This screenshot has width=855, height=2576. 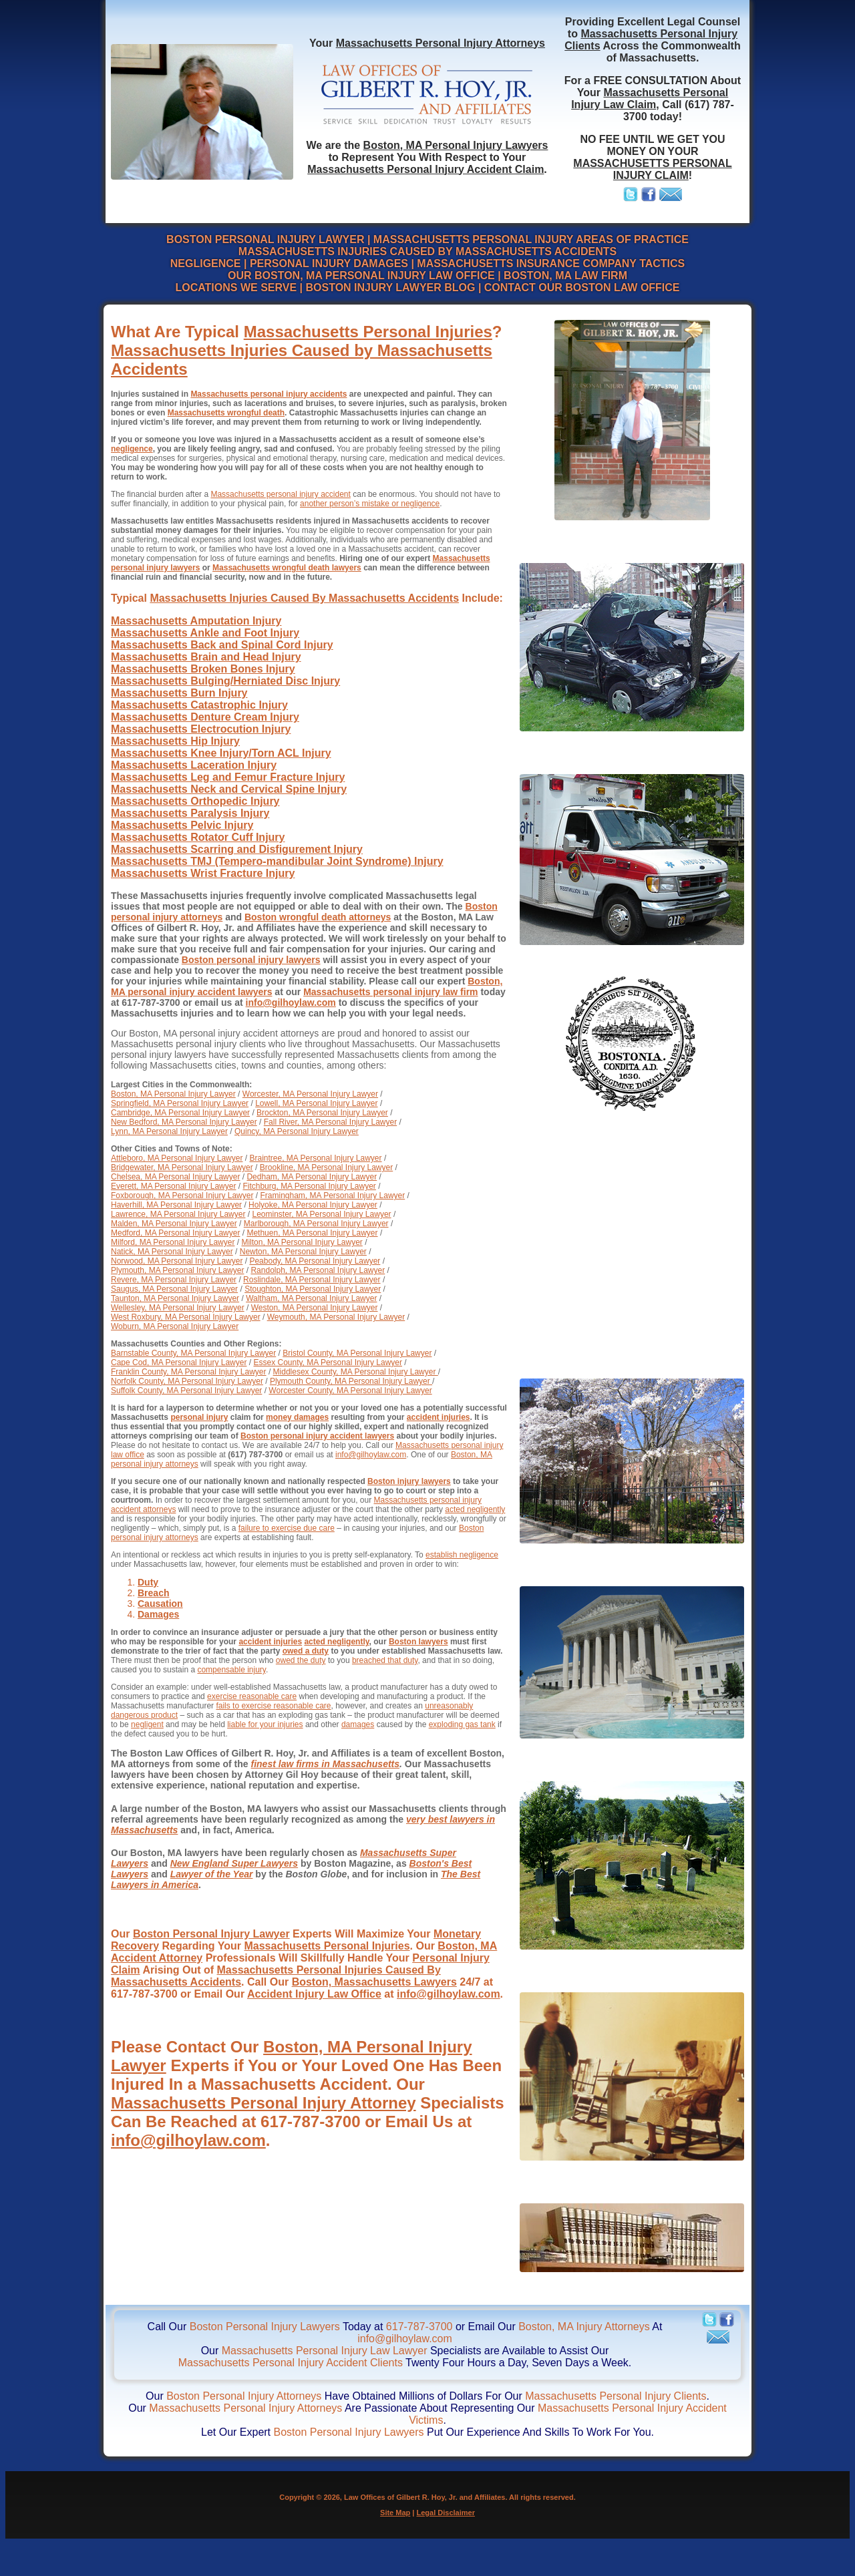 I want to click on Norfolk County, MA Personal Injury Lawyer, so click(x=187, y=1381).